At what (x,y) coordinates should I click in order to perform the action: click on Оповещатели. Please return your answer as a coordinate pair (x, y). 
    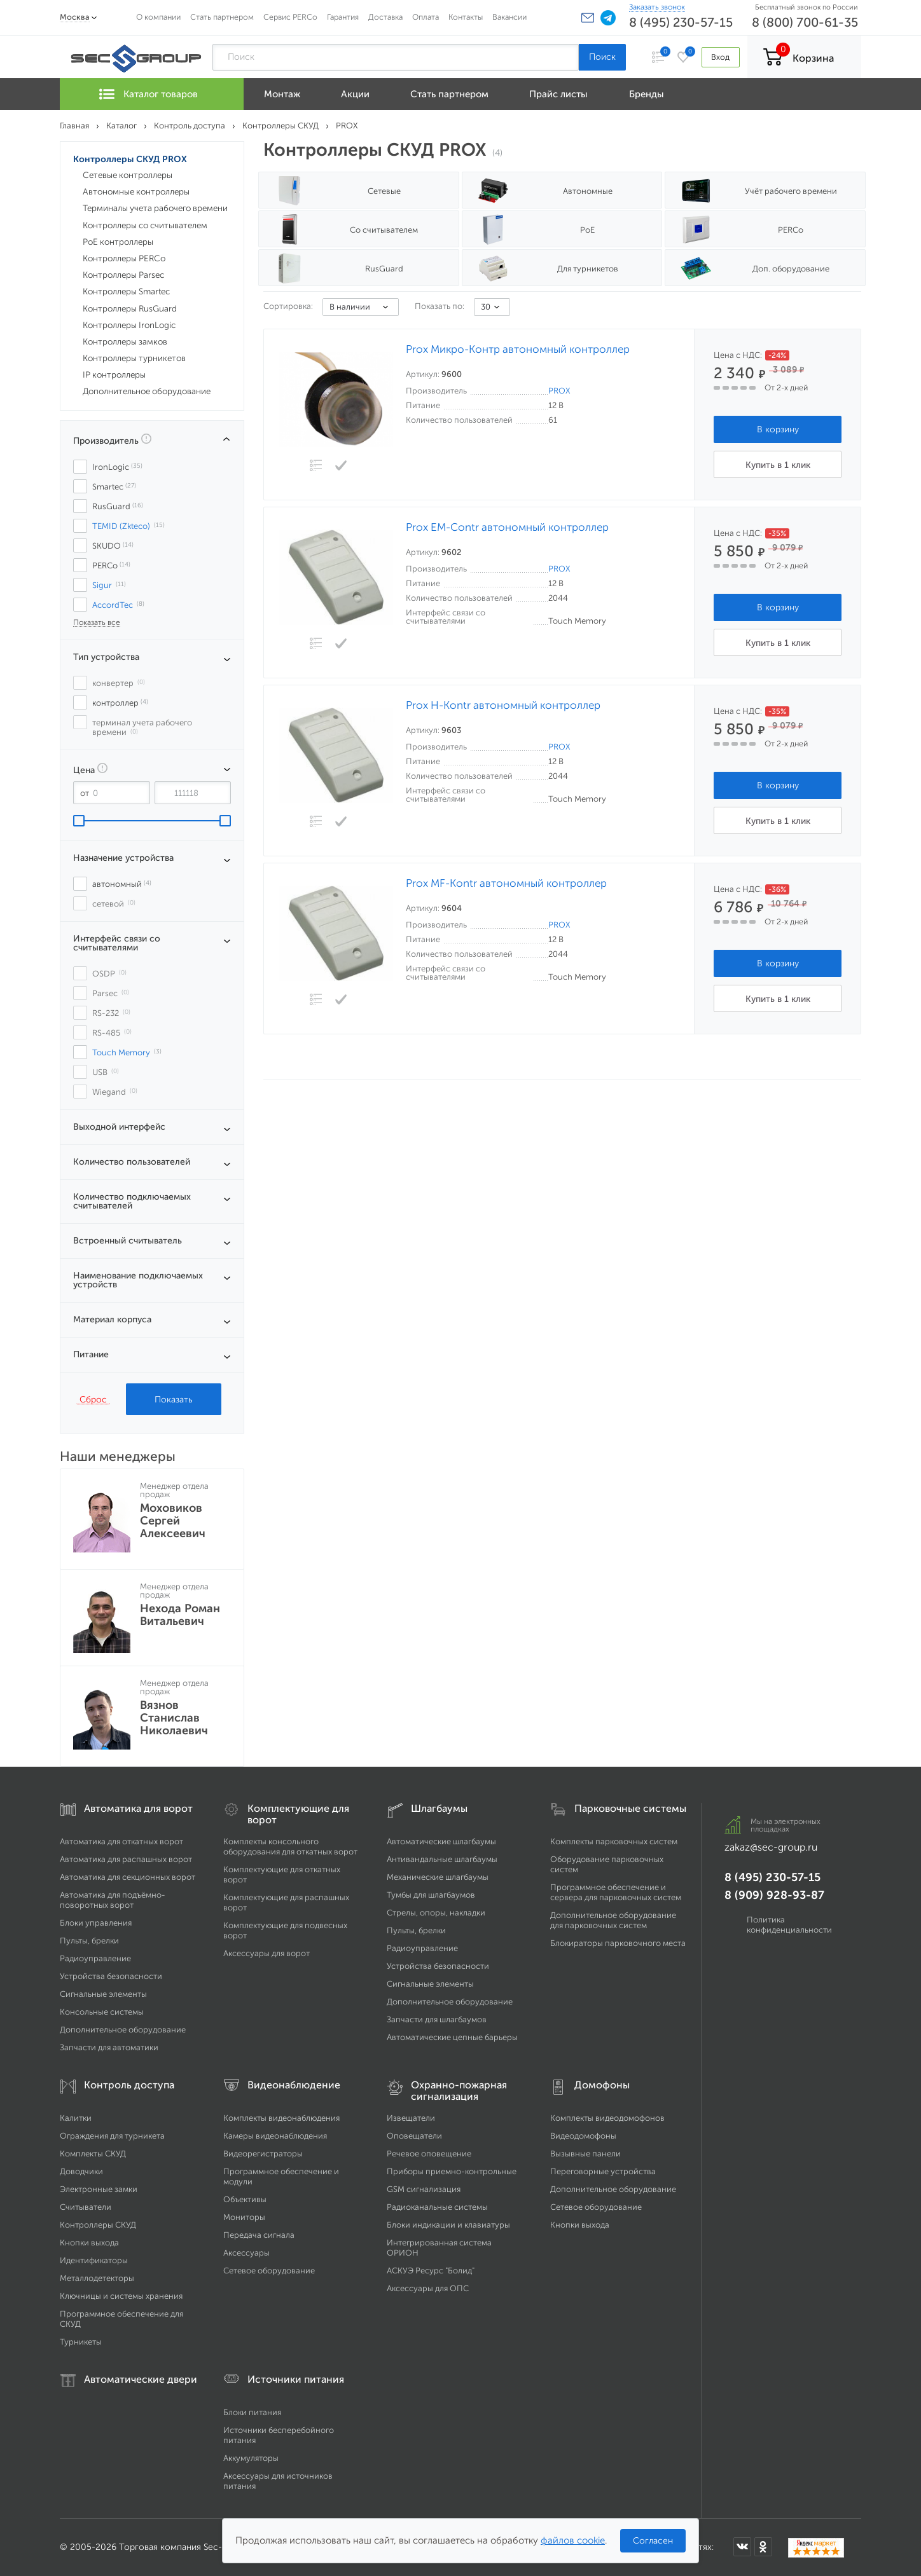
    Looking at the image, I should click on (414, 2136).